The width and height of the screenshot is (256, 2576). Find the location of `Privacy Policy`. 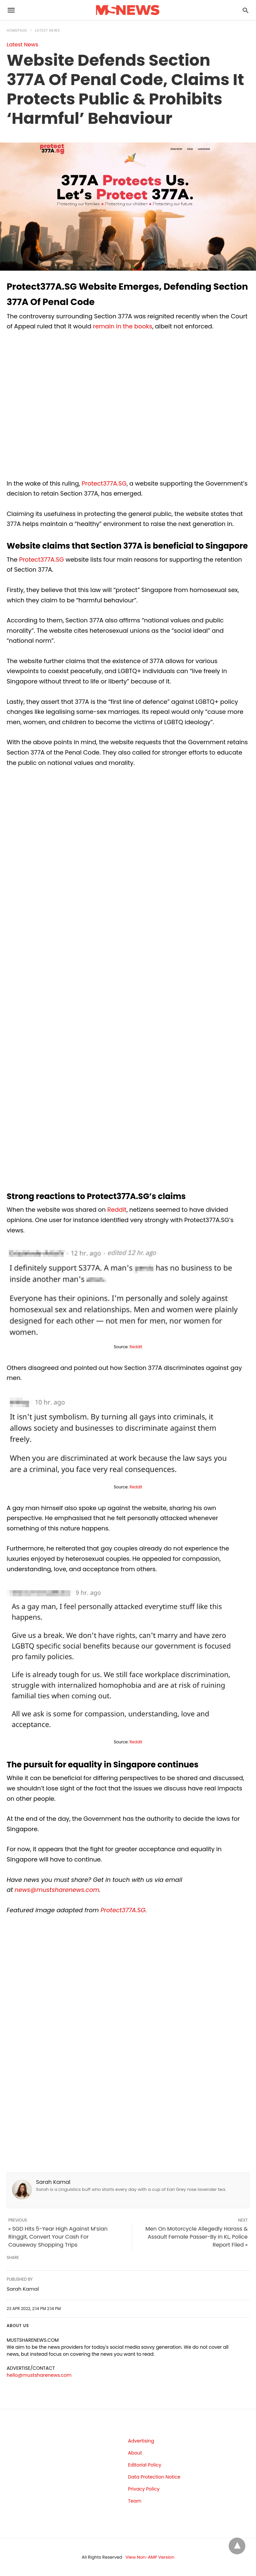

Privacy Policy is located at coordinates (144, 2489).